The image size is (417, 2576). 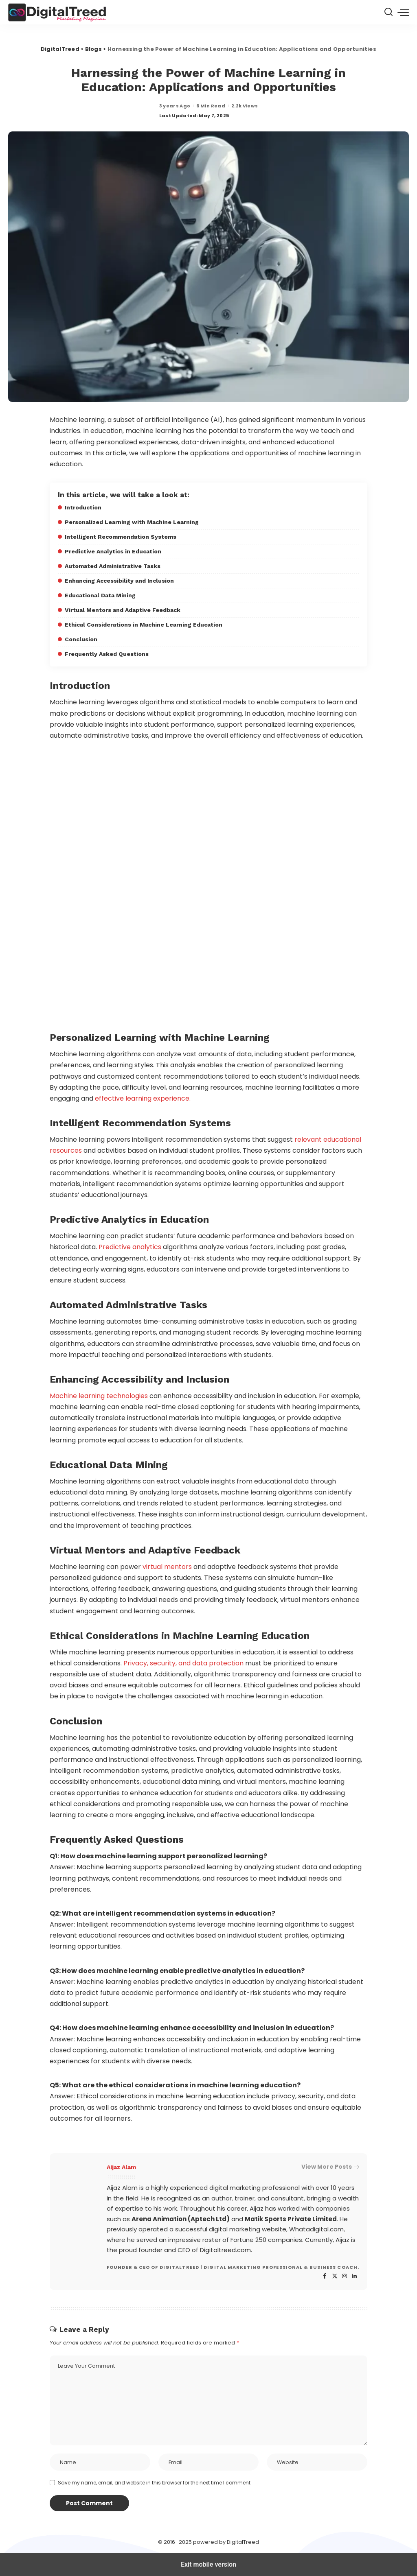 I want to click on Save my name, email, and website in this browser for the next time I comment., so click(x=155, y=2482).